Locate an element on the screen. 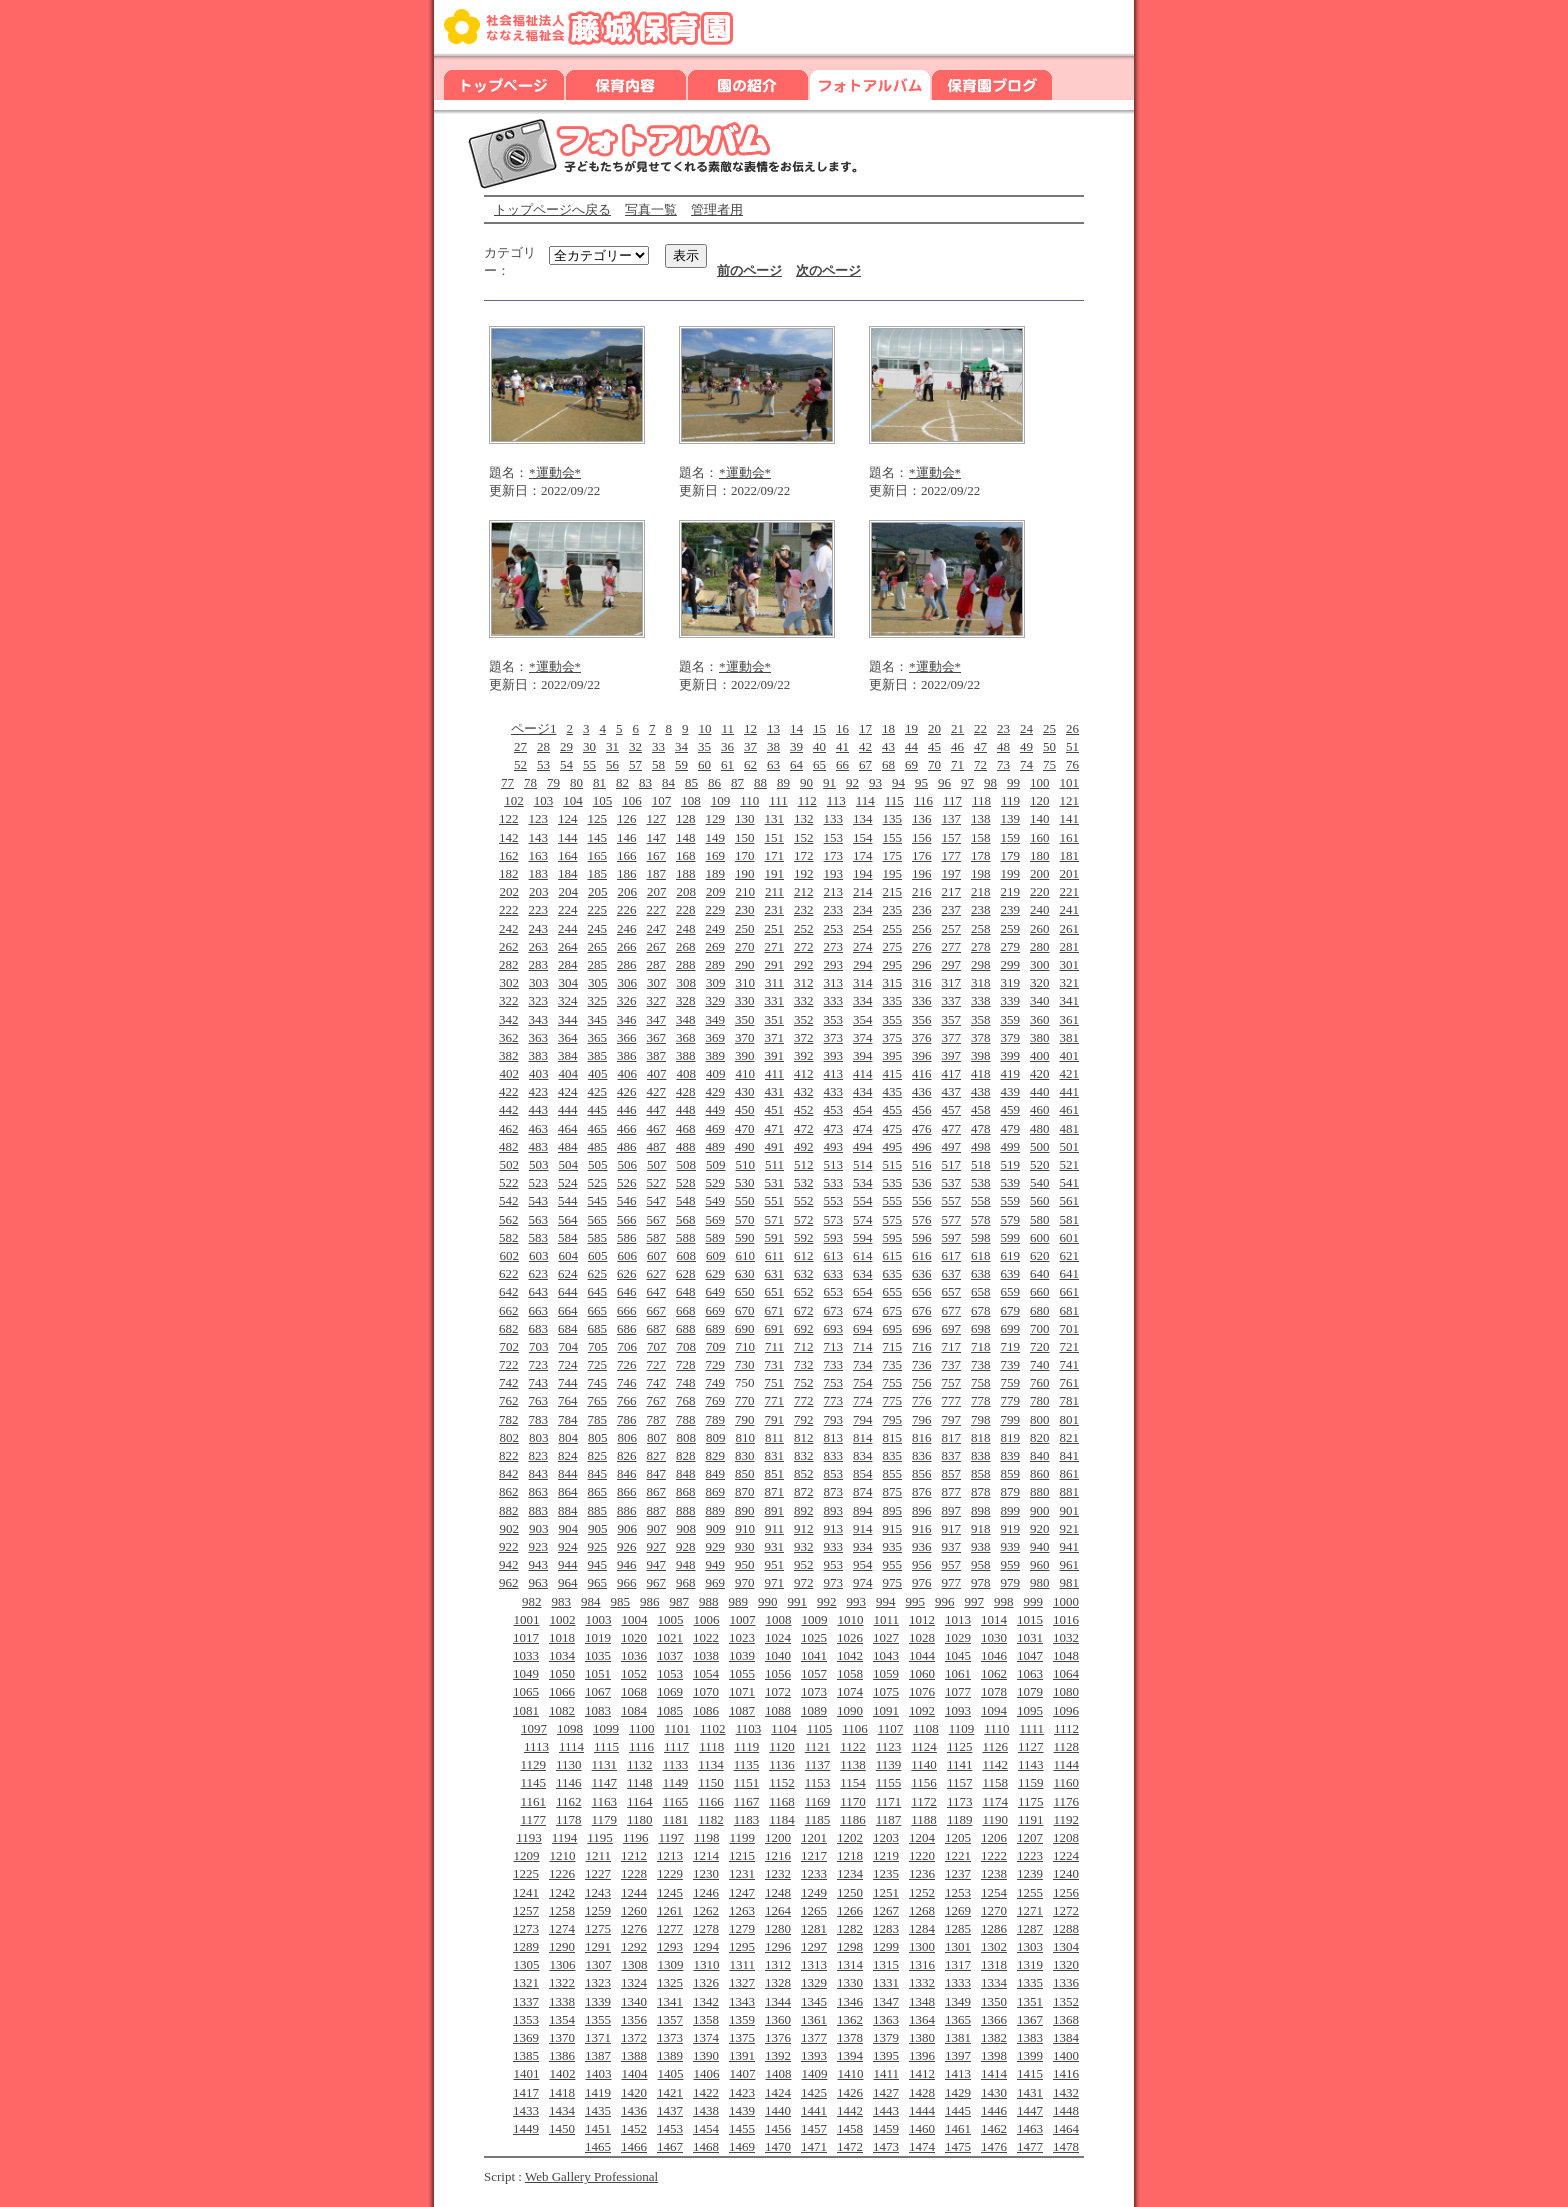  944 is located at coordinates (568, 1564).